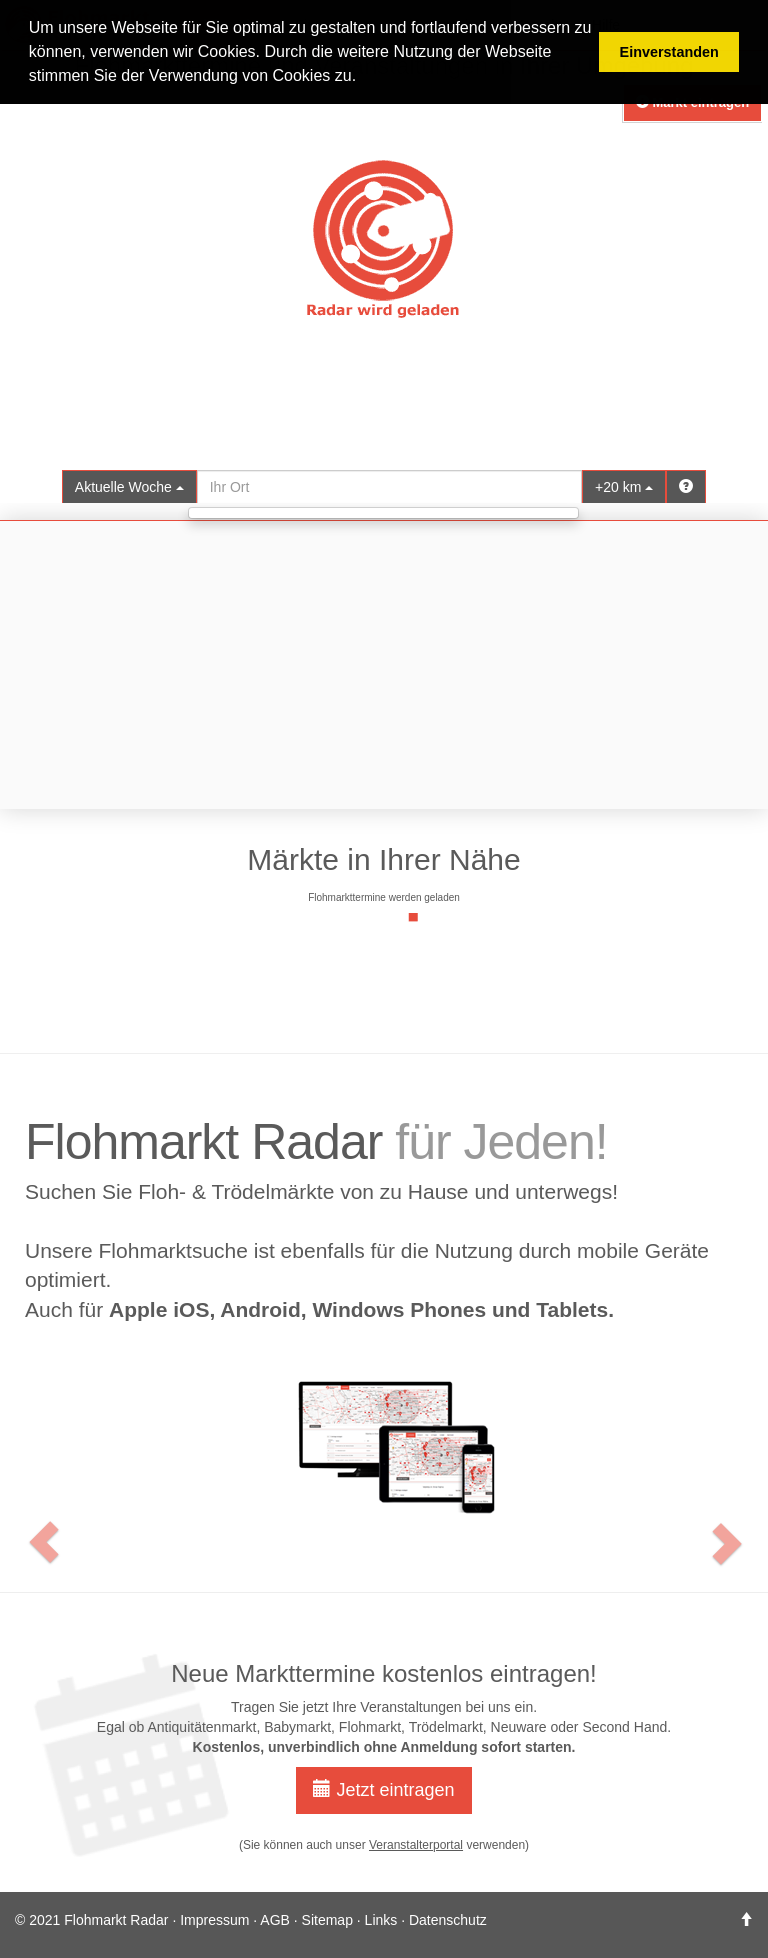  What do you see at coordinates (129, 487) in the screenshot?
I see `Aktuelle Woche` at bounding box center [129, 487].